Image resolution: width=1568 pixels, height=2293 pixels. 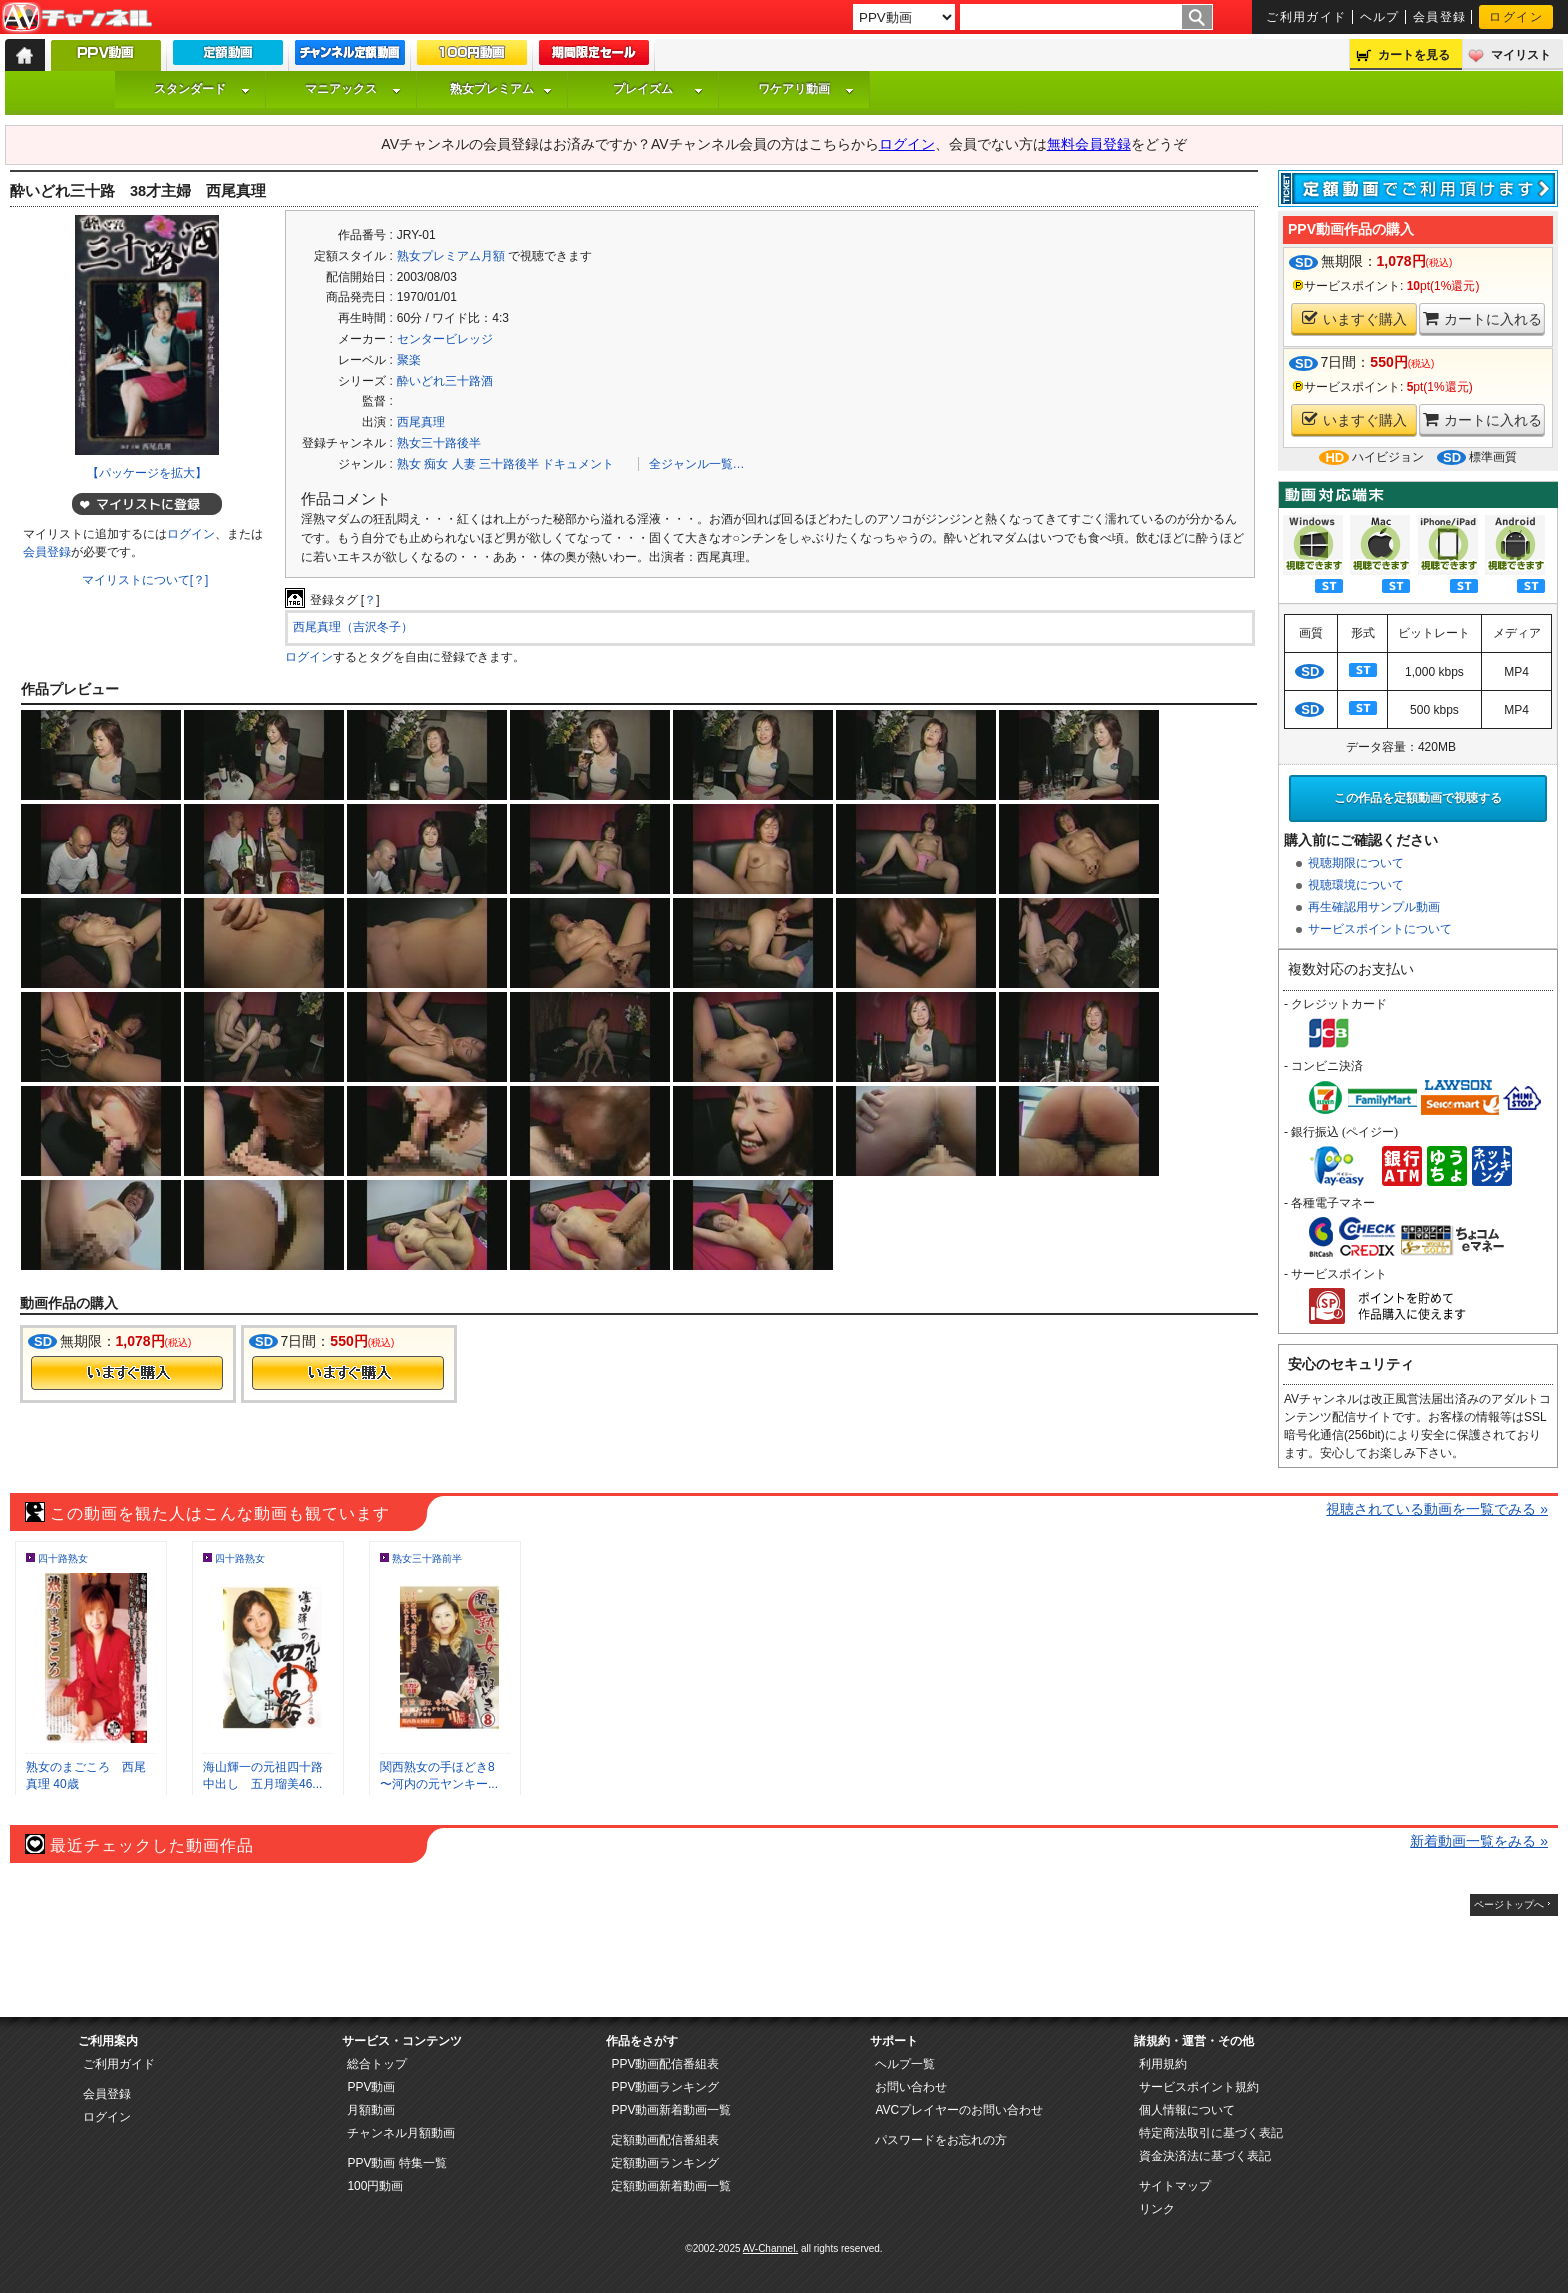 I want to click on パスワードをお忘れの方, so click(x=941, y=2140).